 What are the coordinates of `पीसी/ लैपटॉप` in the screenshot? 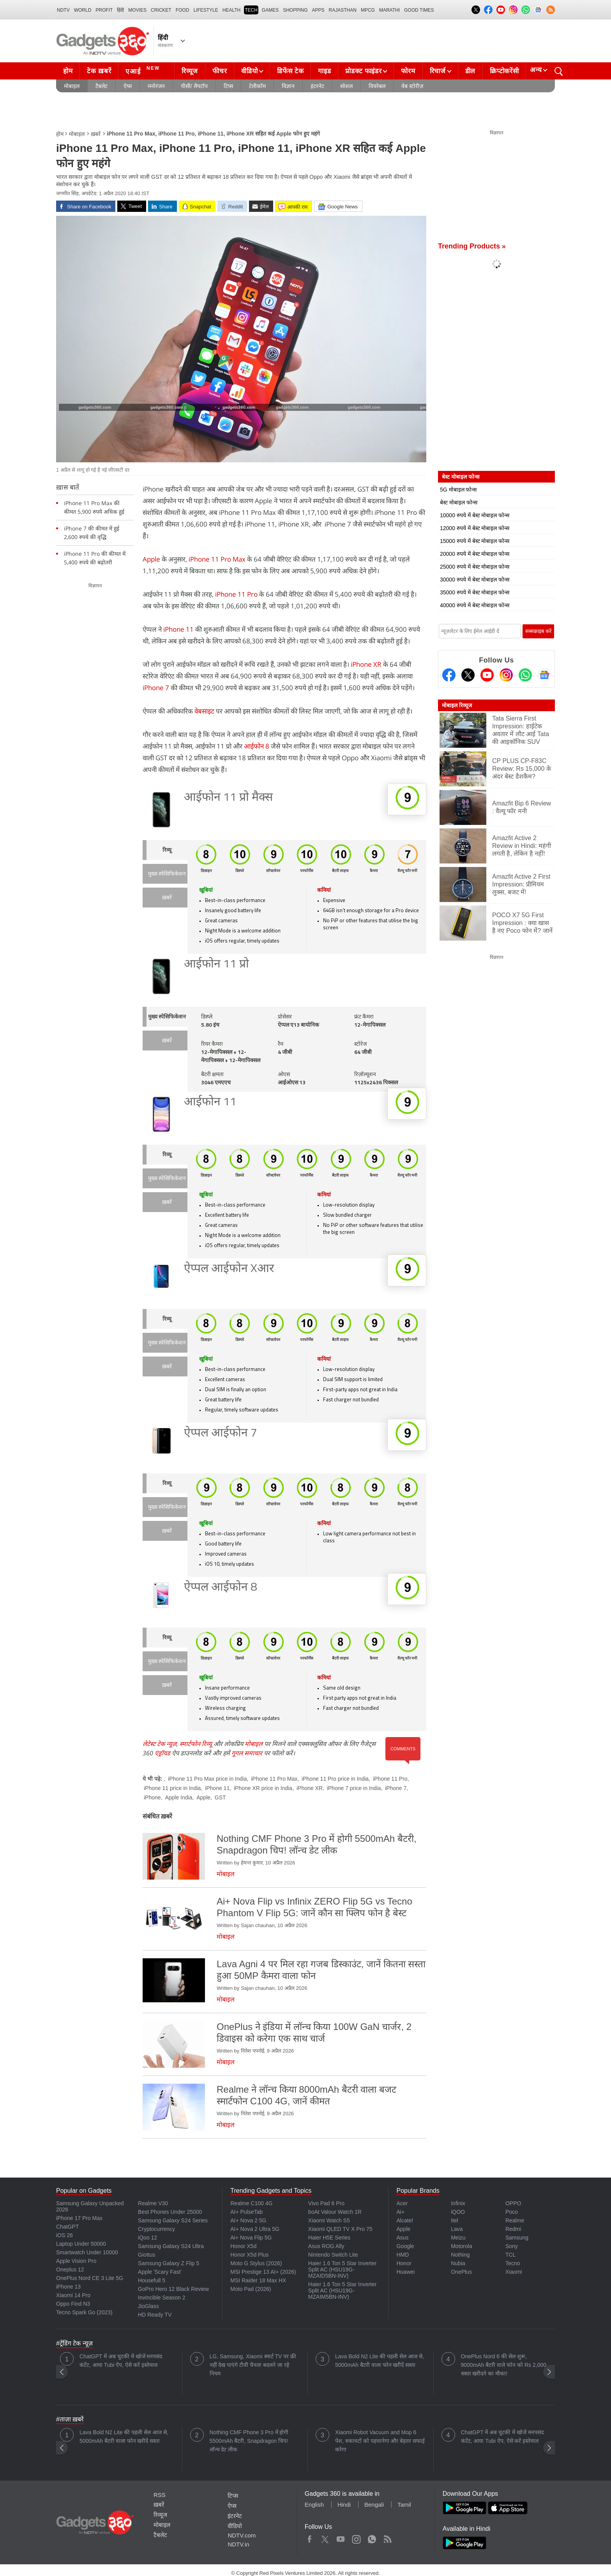 It's located at (194, 86).